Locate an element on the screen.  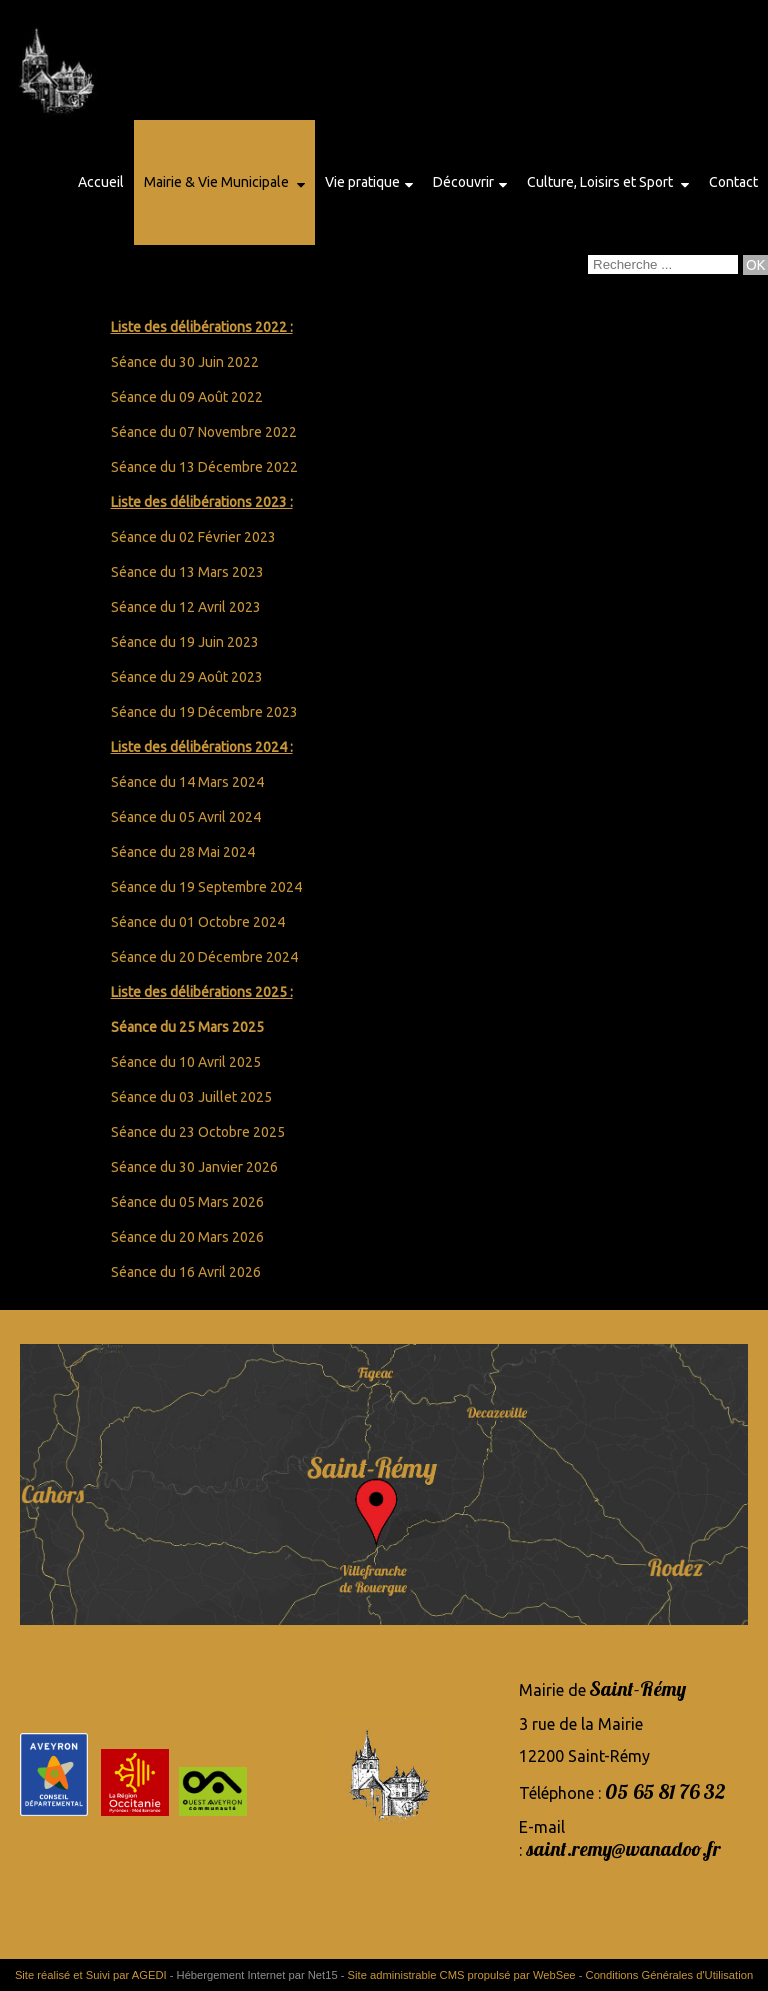
Séance du 29 Août 2023 is located at coordinates (187, 677).